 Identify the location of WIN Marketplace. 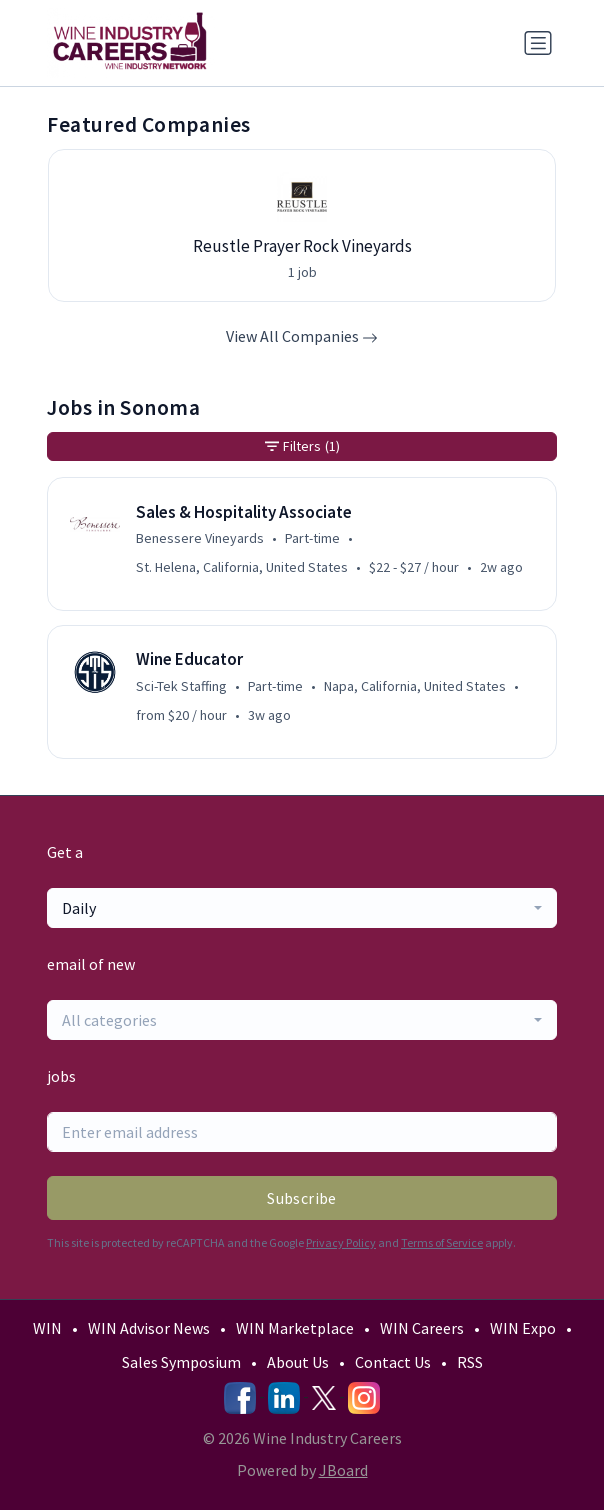
(295, 1328).